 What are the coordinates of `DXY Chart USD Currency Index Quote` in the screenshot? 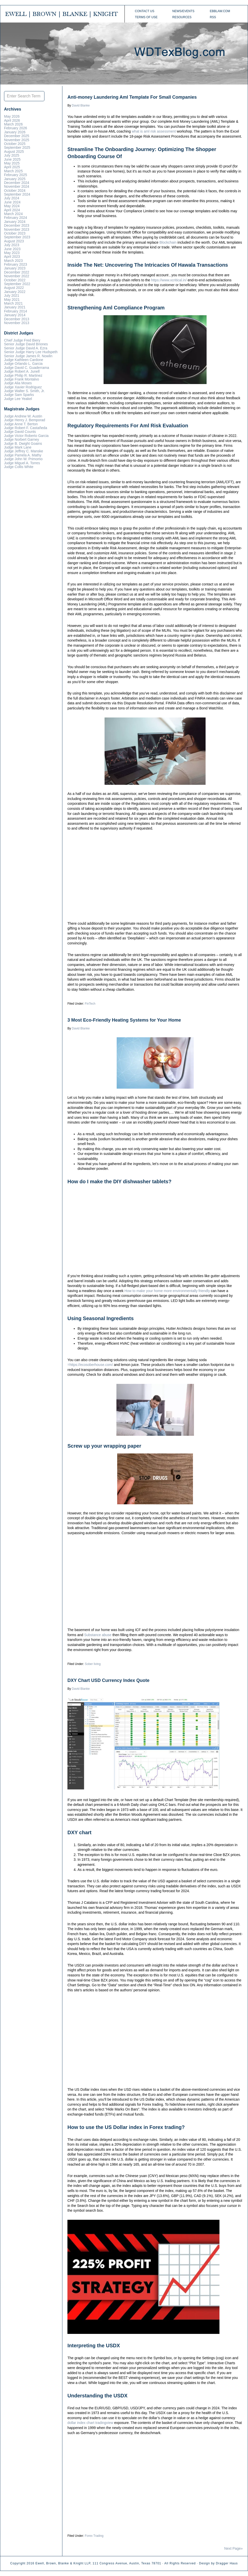 It's located at (108, 1680).